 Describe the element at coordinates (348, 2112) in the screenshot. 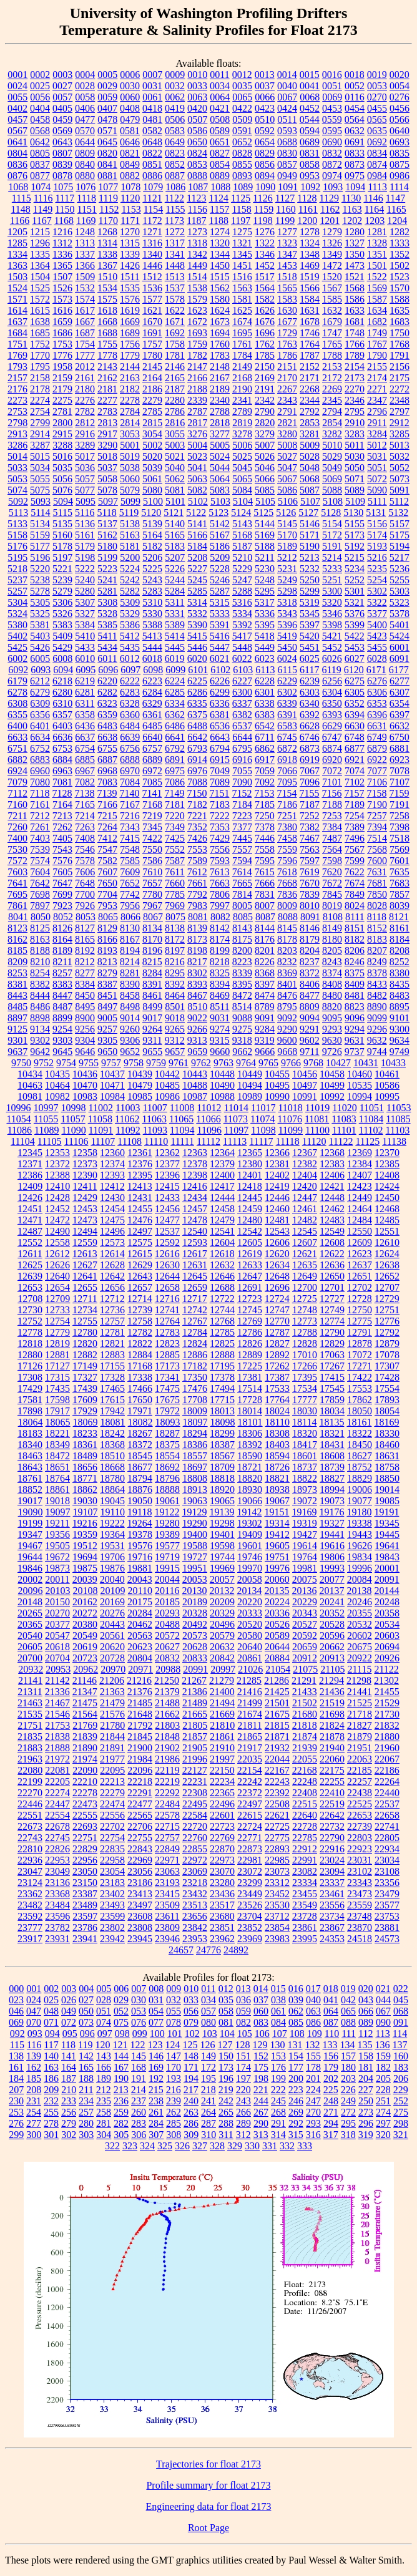

I see `272` at that location.